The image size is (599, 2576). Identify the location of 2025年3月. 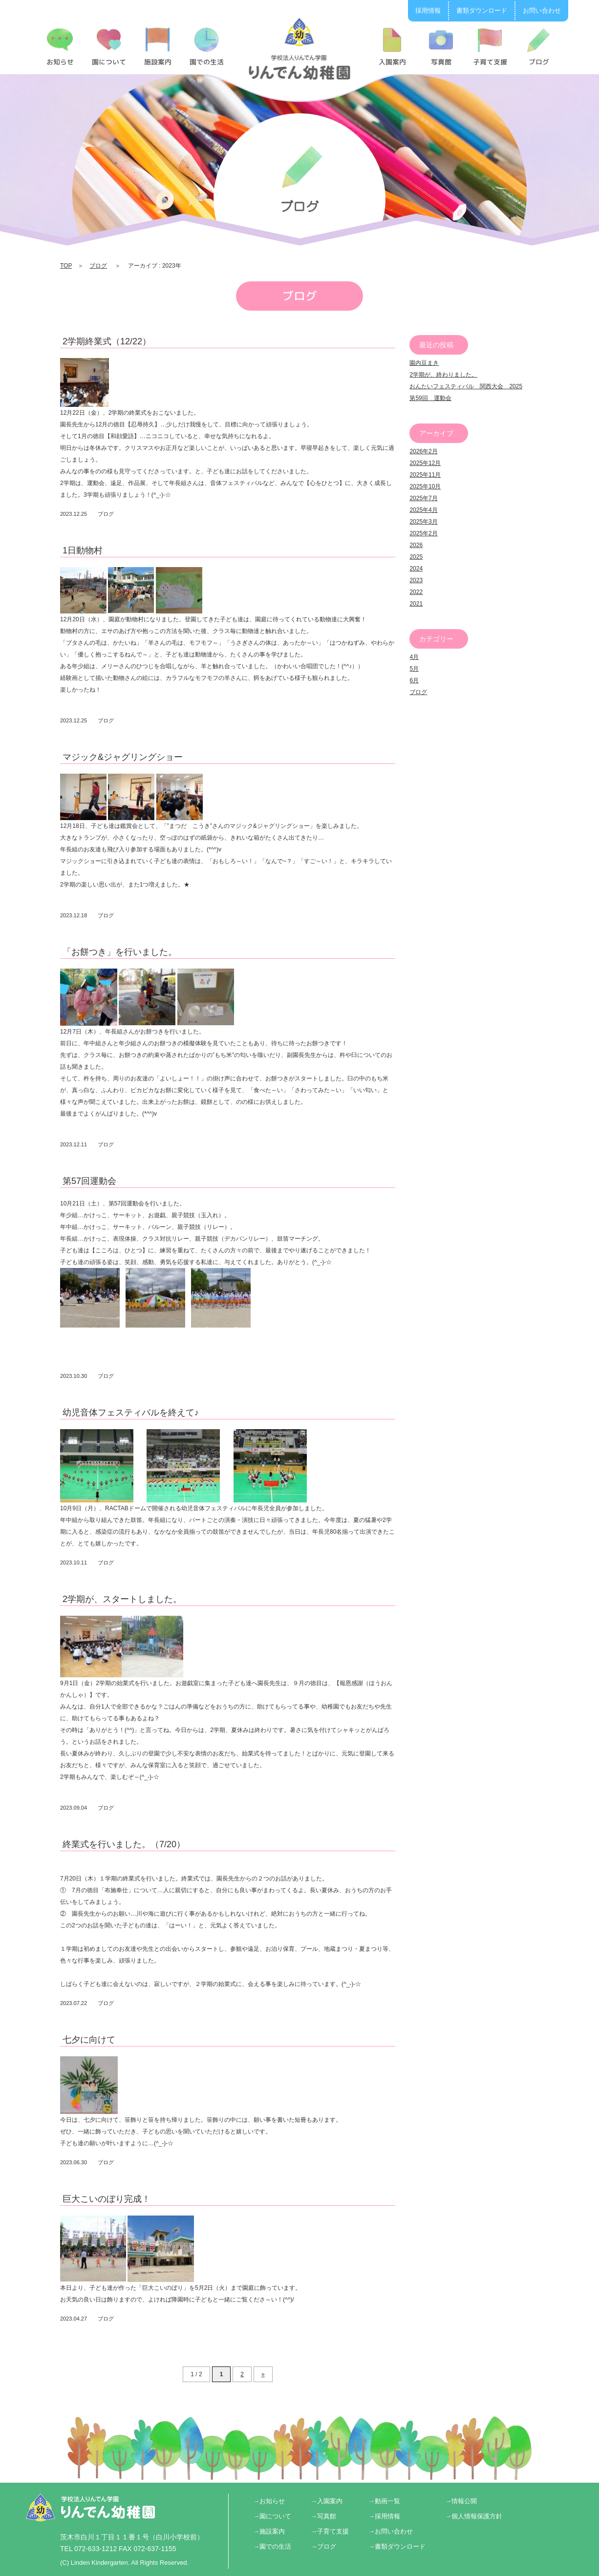
(423, 521).